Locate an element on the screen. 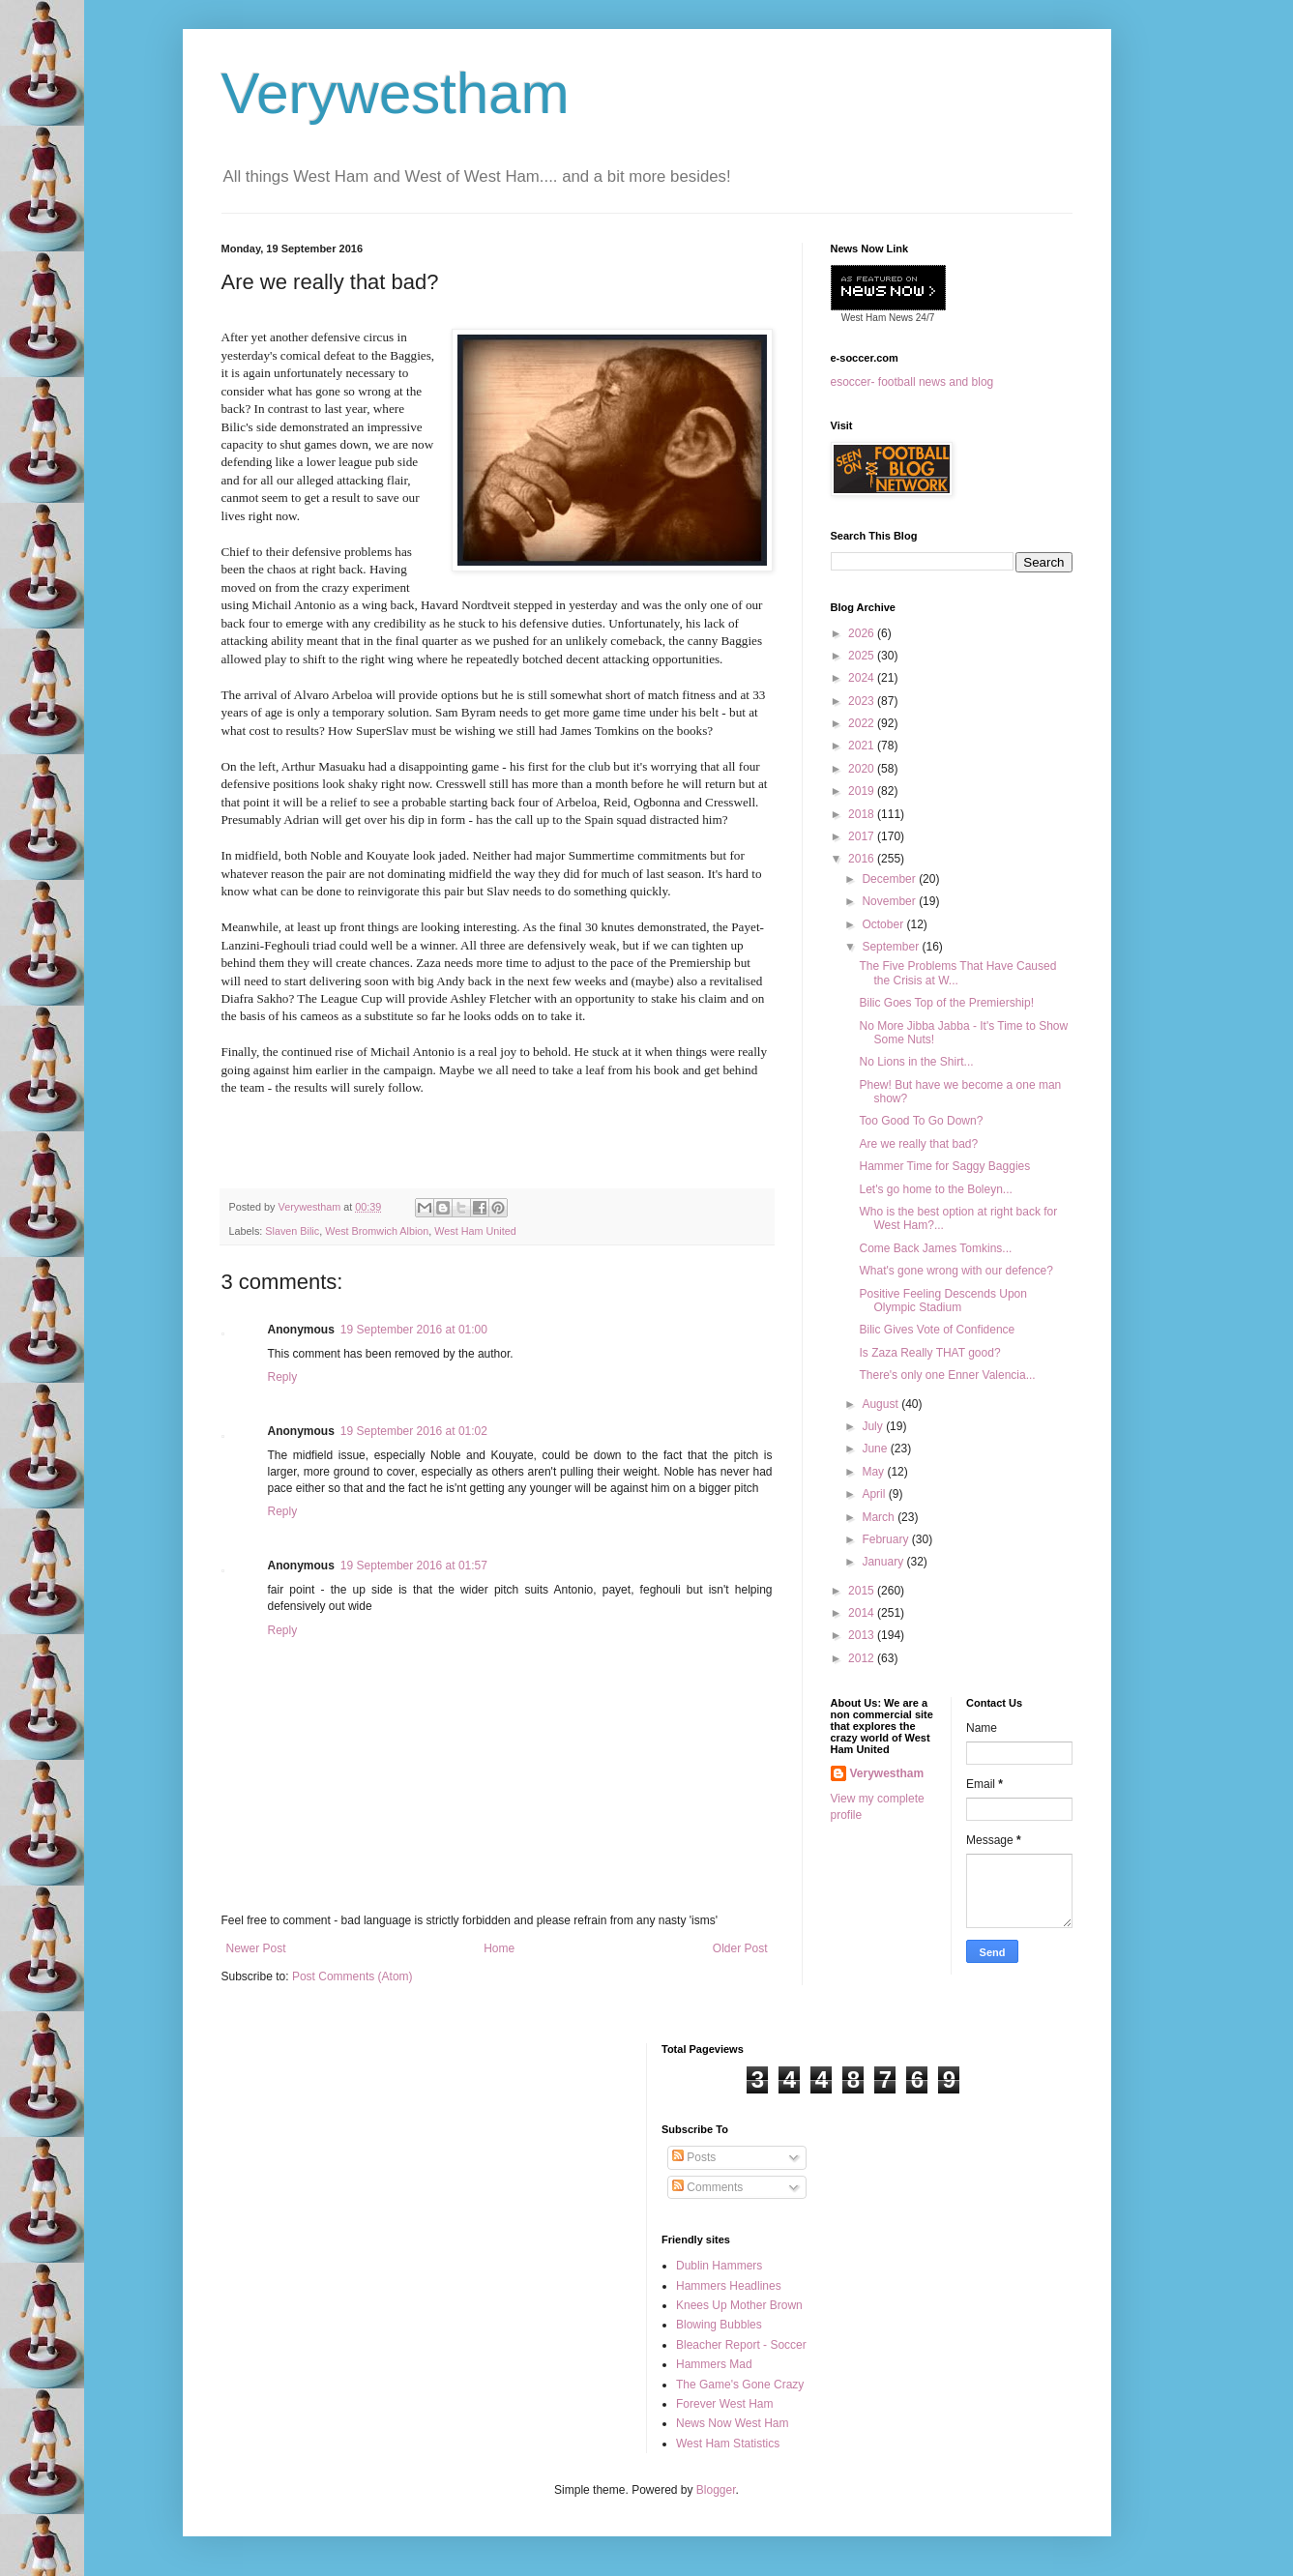 This screenshot has width=1293, height=2576. 2015 is located at coordinates (862, 1590).